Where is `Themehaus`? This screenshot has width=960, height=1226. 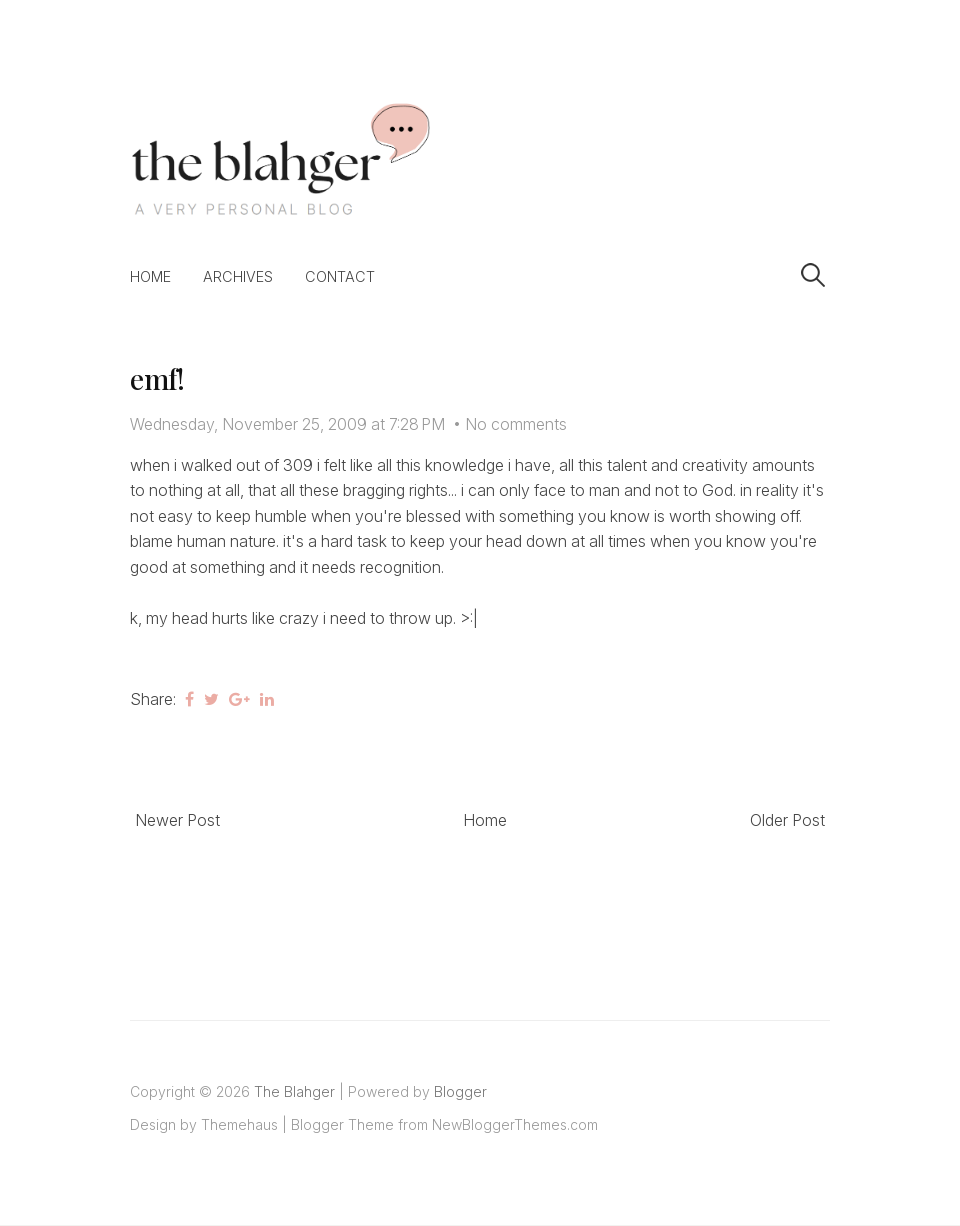
Themehaus is located at coordinates (239, 1124).